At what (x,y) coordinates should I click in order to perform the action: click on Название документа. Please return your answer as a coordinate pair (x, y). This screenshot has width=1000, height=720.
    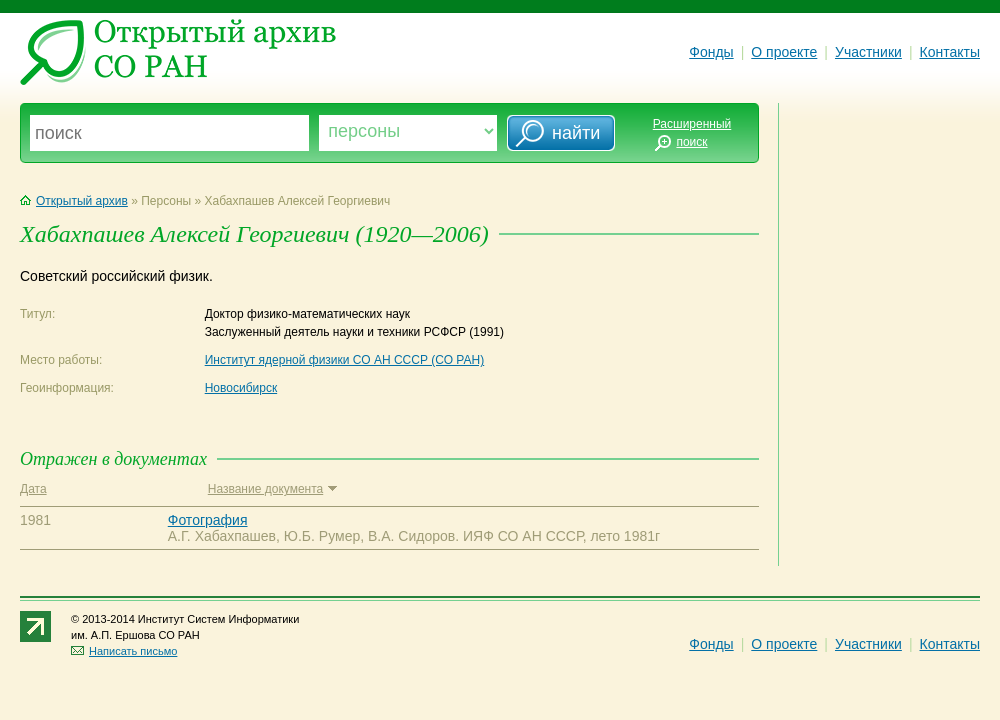
    Looking at the image, I should click on (272, 489).